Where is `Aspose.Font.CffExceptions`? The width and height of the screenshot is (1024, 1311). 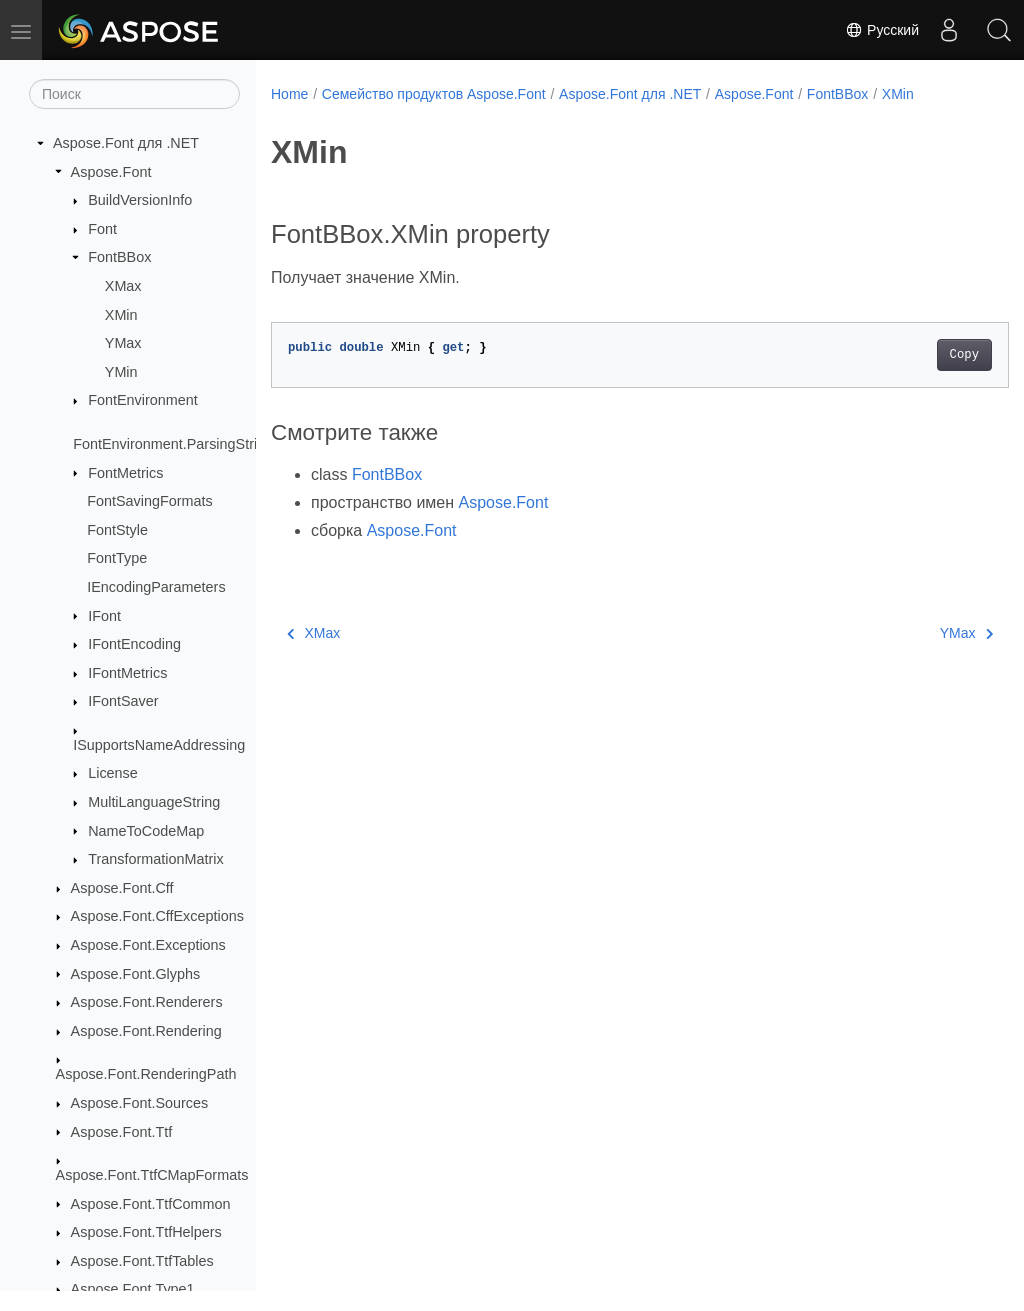
Aspose.Font.CffExceptions is located at coordinates (157, 916).